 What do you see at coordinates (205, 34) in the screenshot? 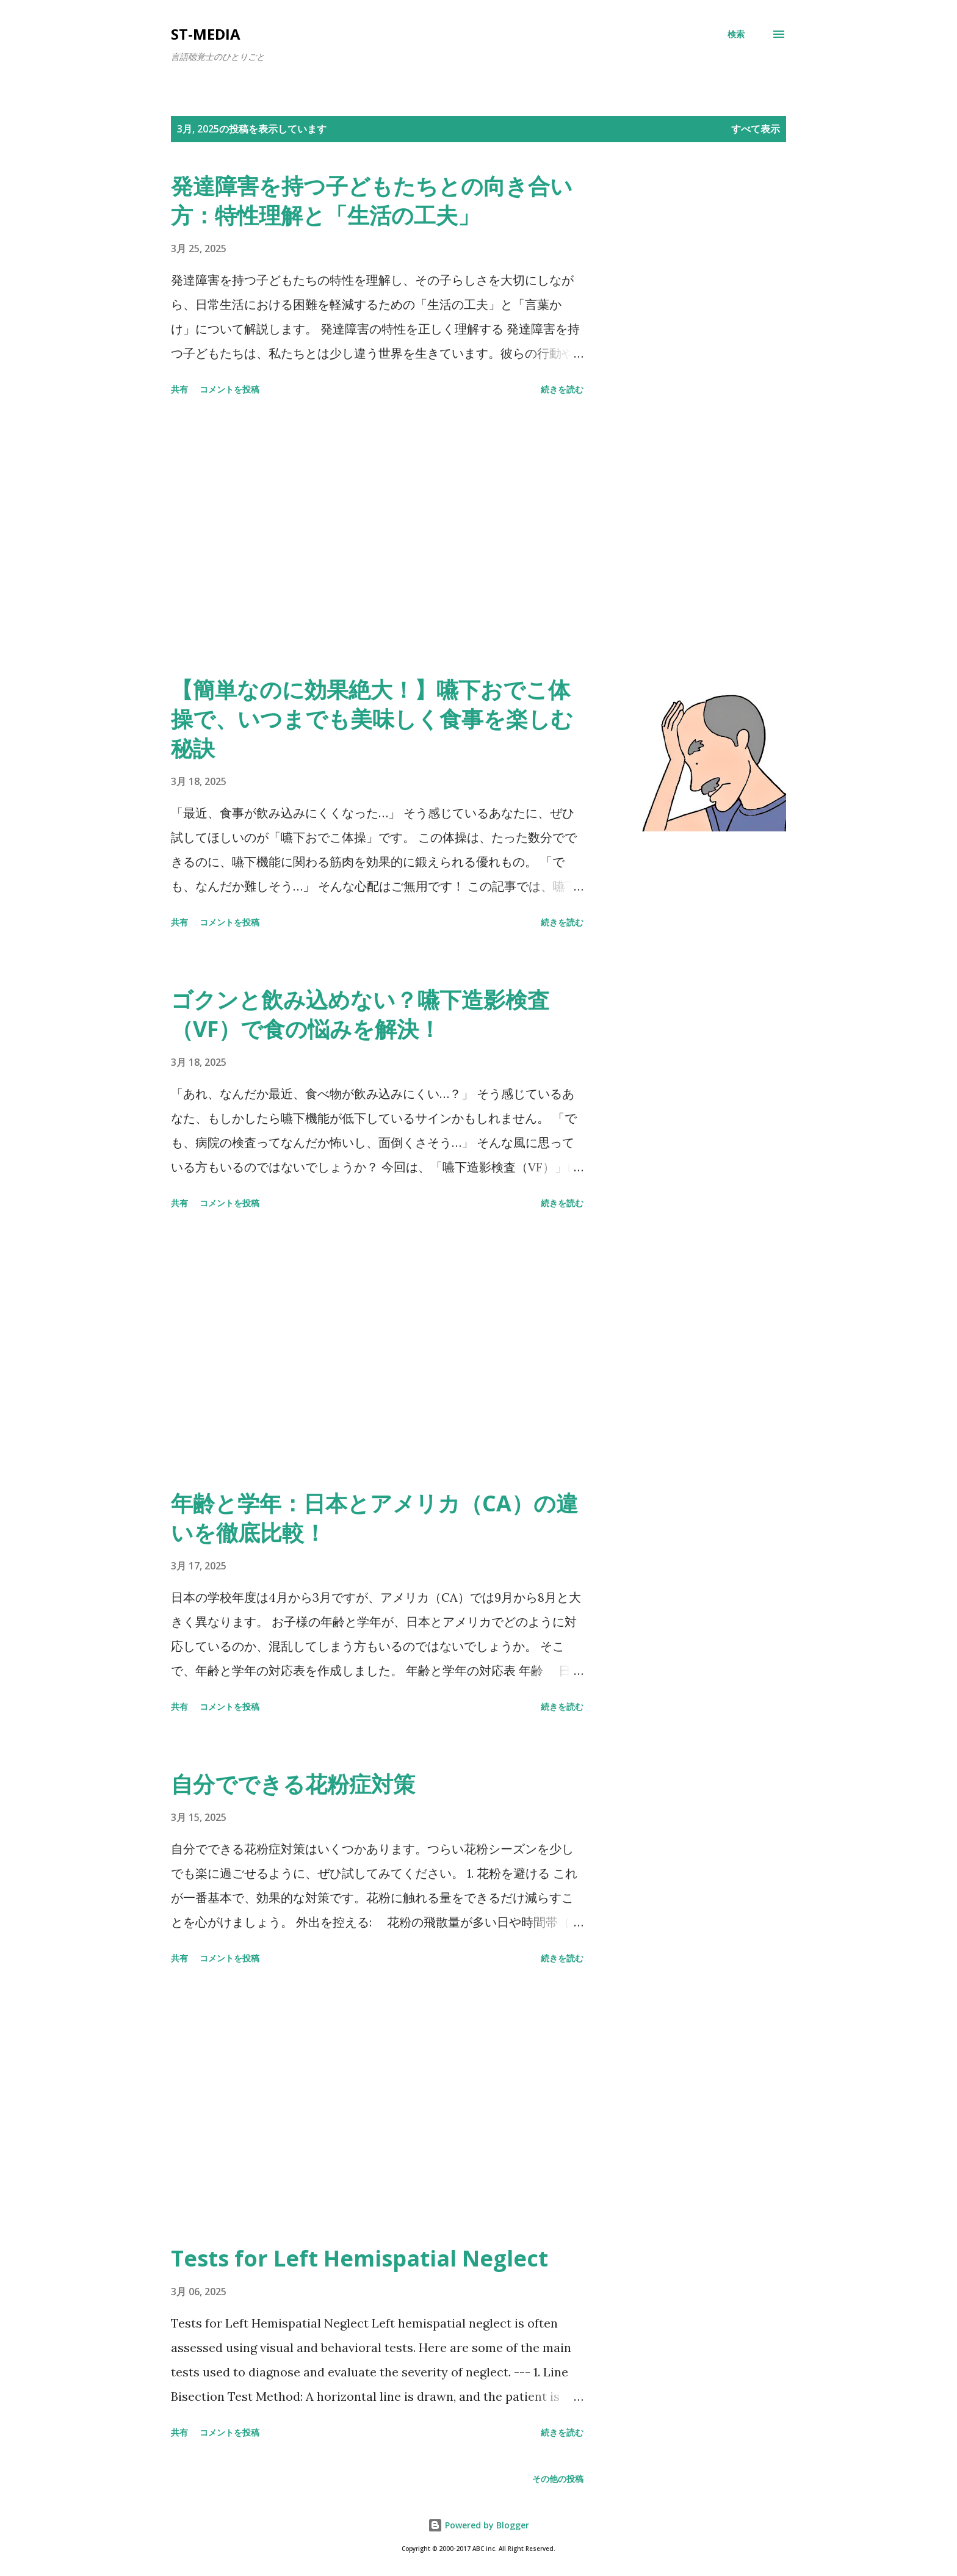
I see `st-media` at bounding box center [205, 34].